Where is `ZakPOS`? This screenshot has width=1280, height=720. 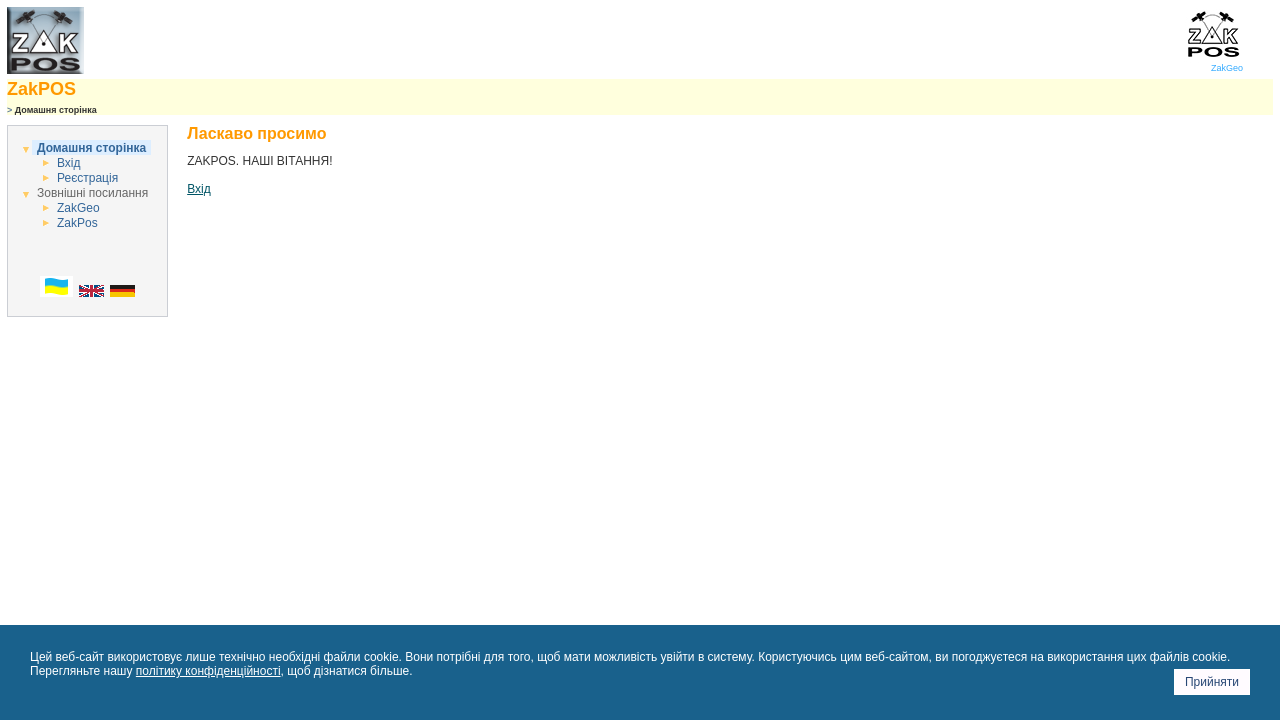 ZakPOS is located at coordinates (41, 89).